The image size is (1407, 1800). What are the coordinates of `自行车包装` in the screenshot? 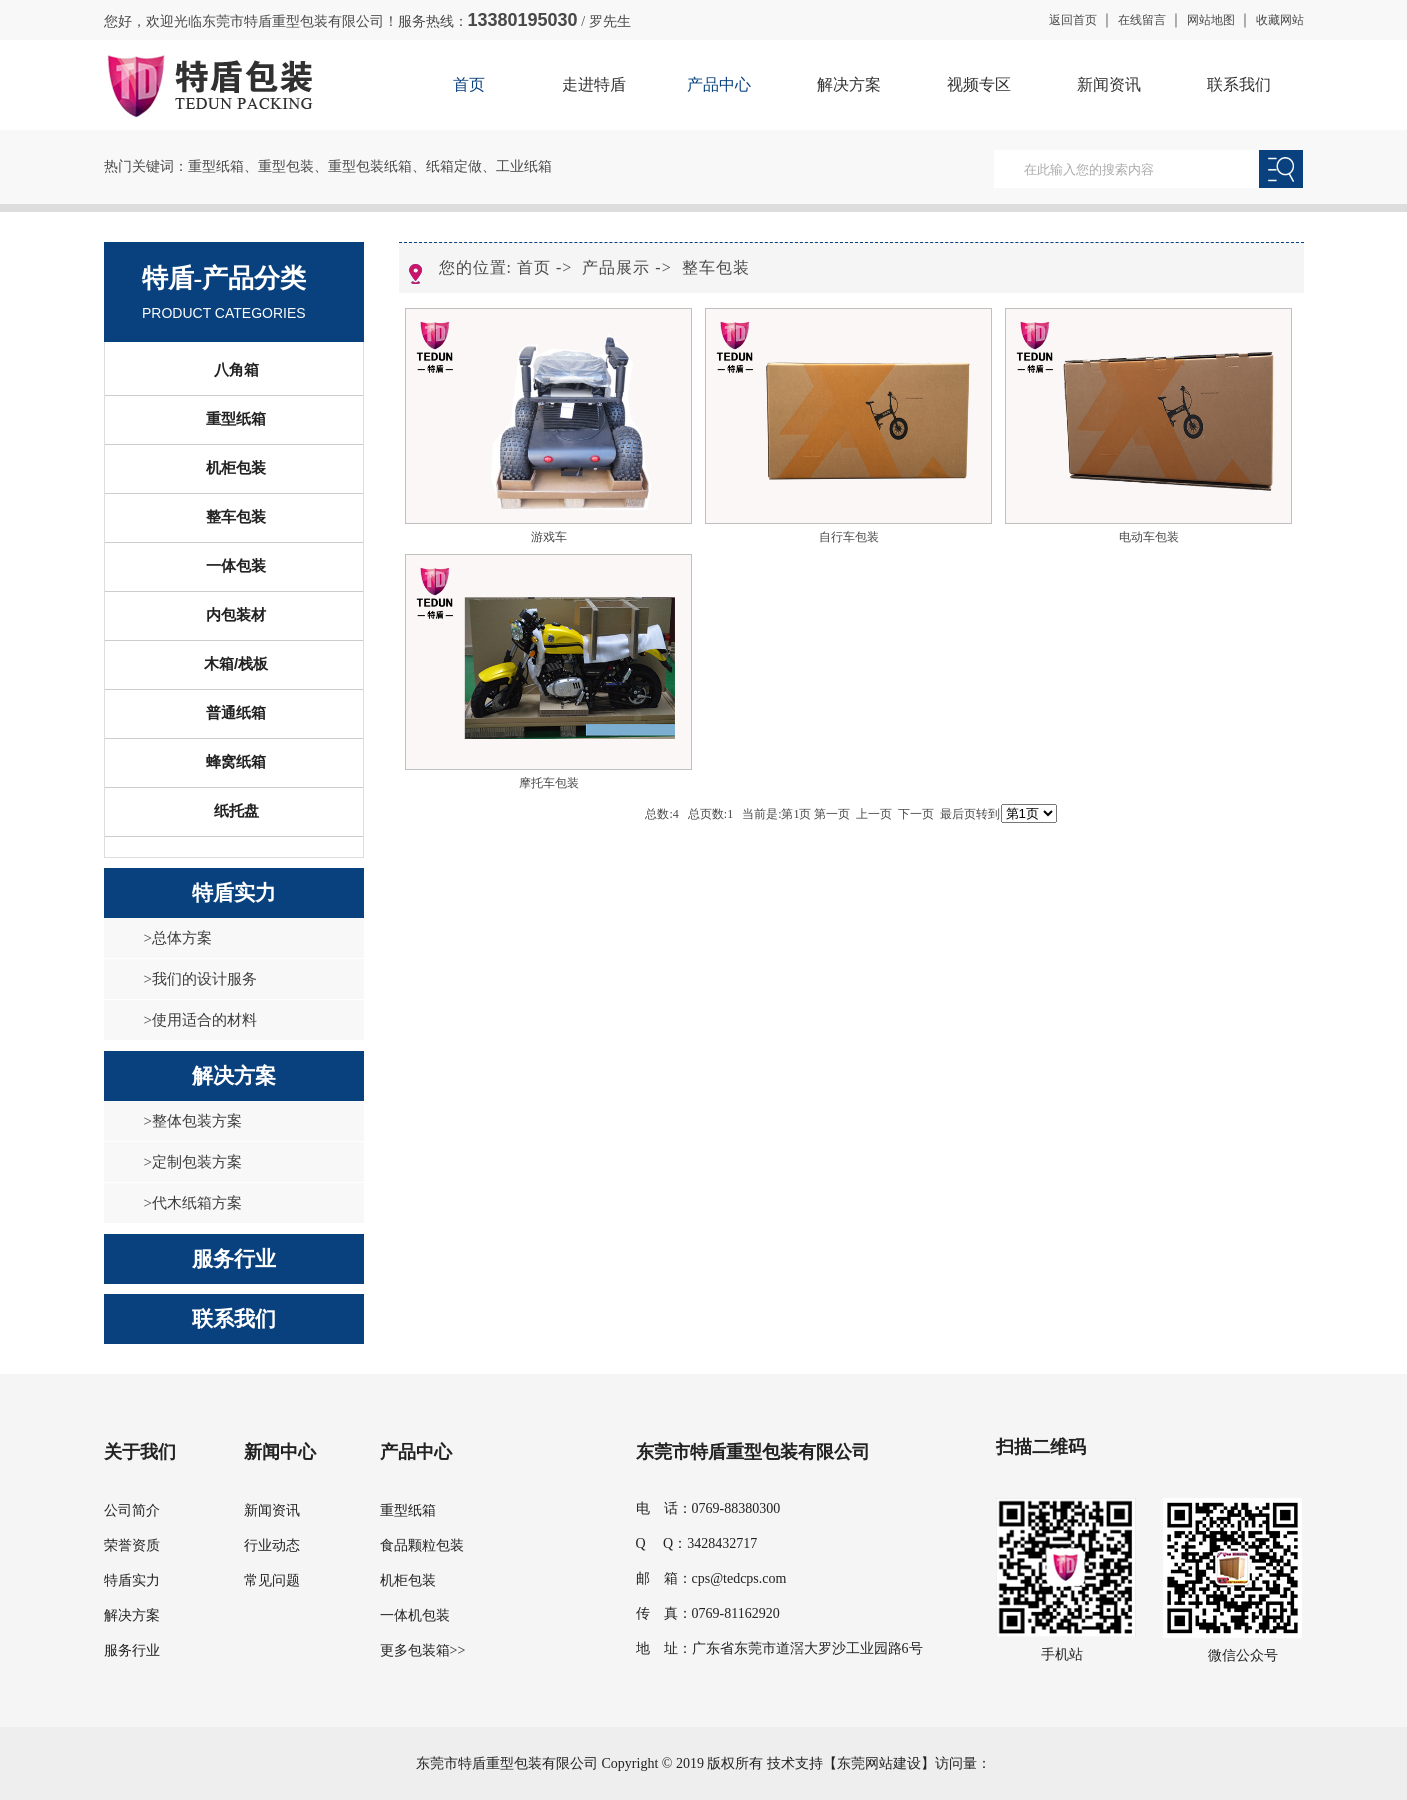 It's located at (849, 537).